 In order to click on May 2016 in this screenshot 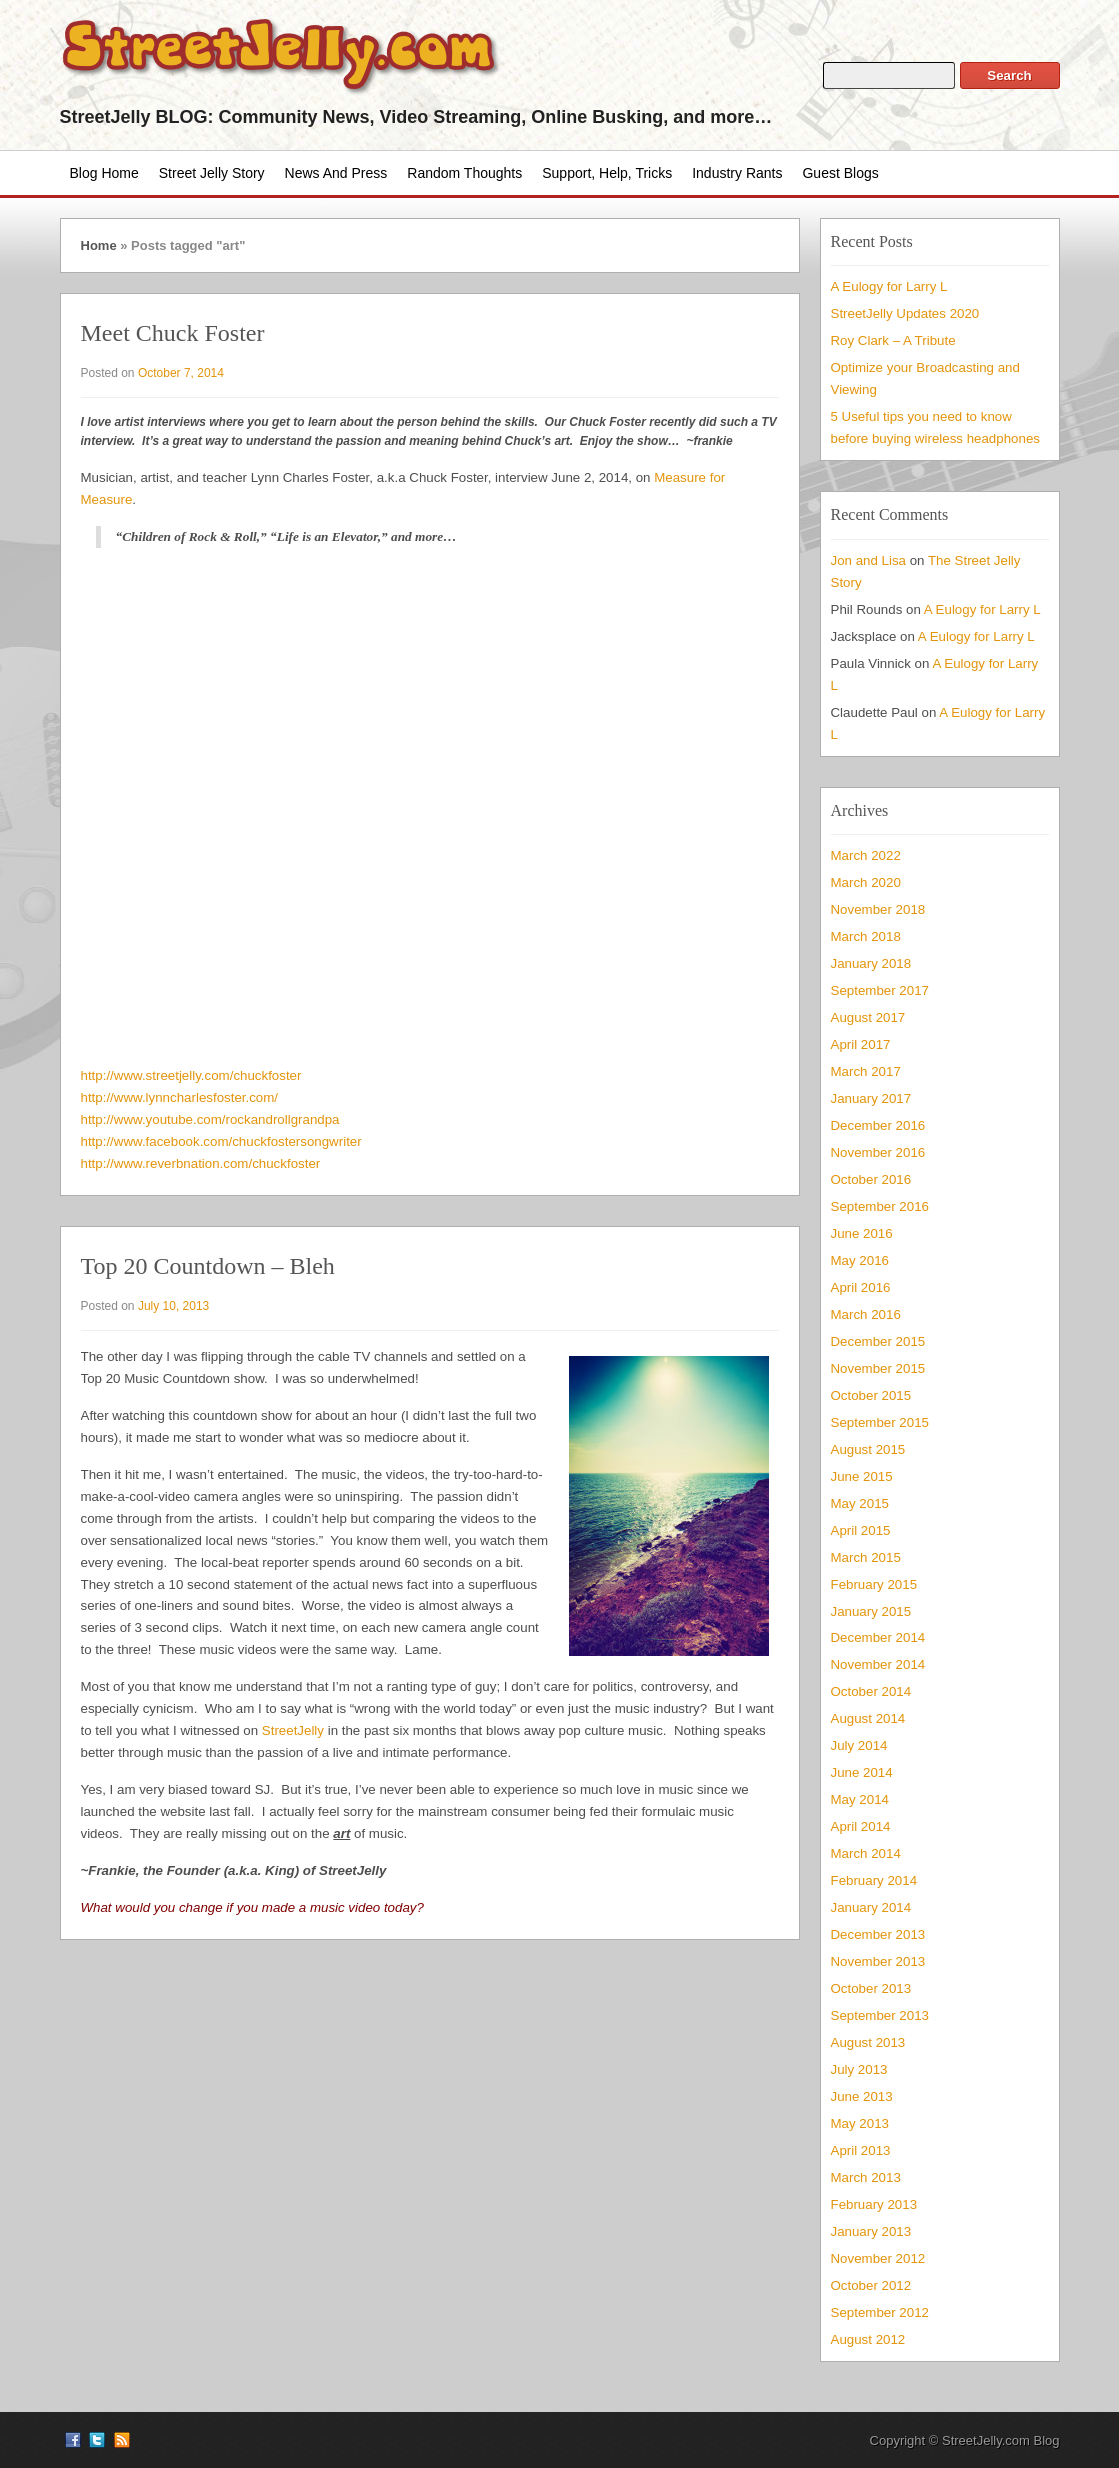, I will do `click(860, 1260)`.